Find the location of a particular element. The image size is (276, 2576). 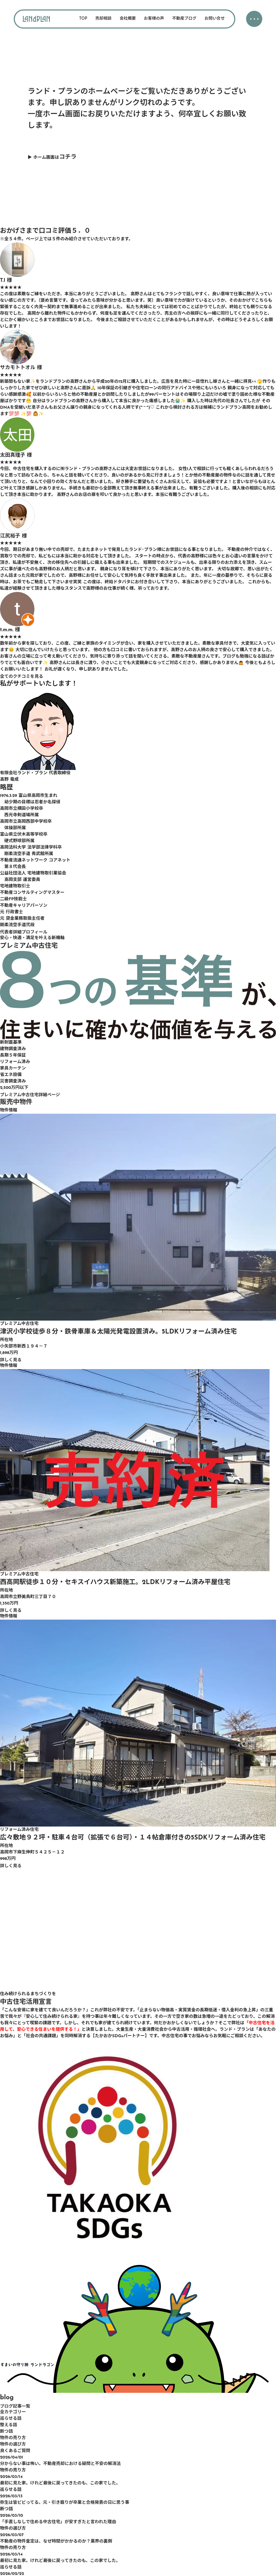

会社概要 is located at coordinates (128, 19).